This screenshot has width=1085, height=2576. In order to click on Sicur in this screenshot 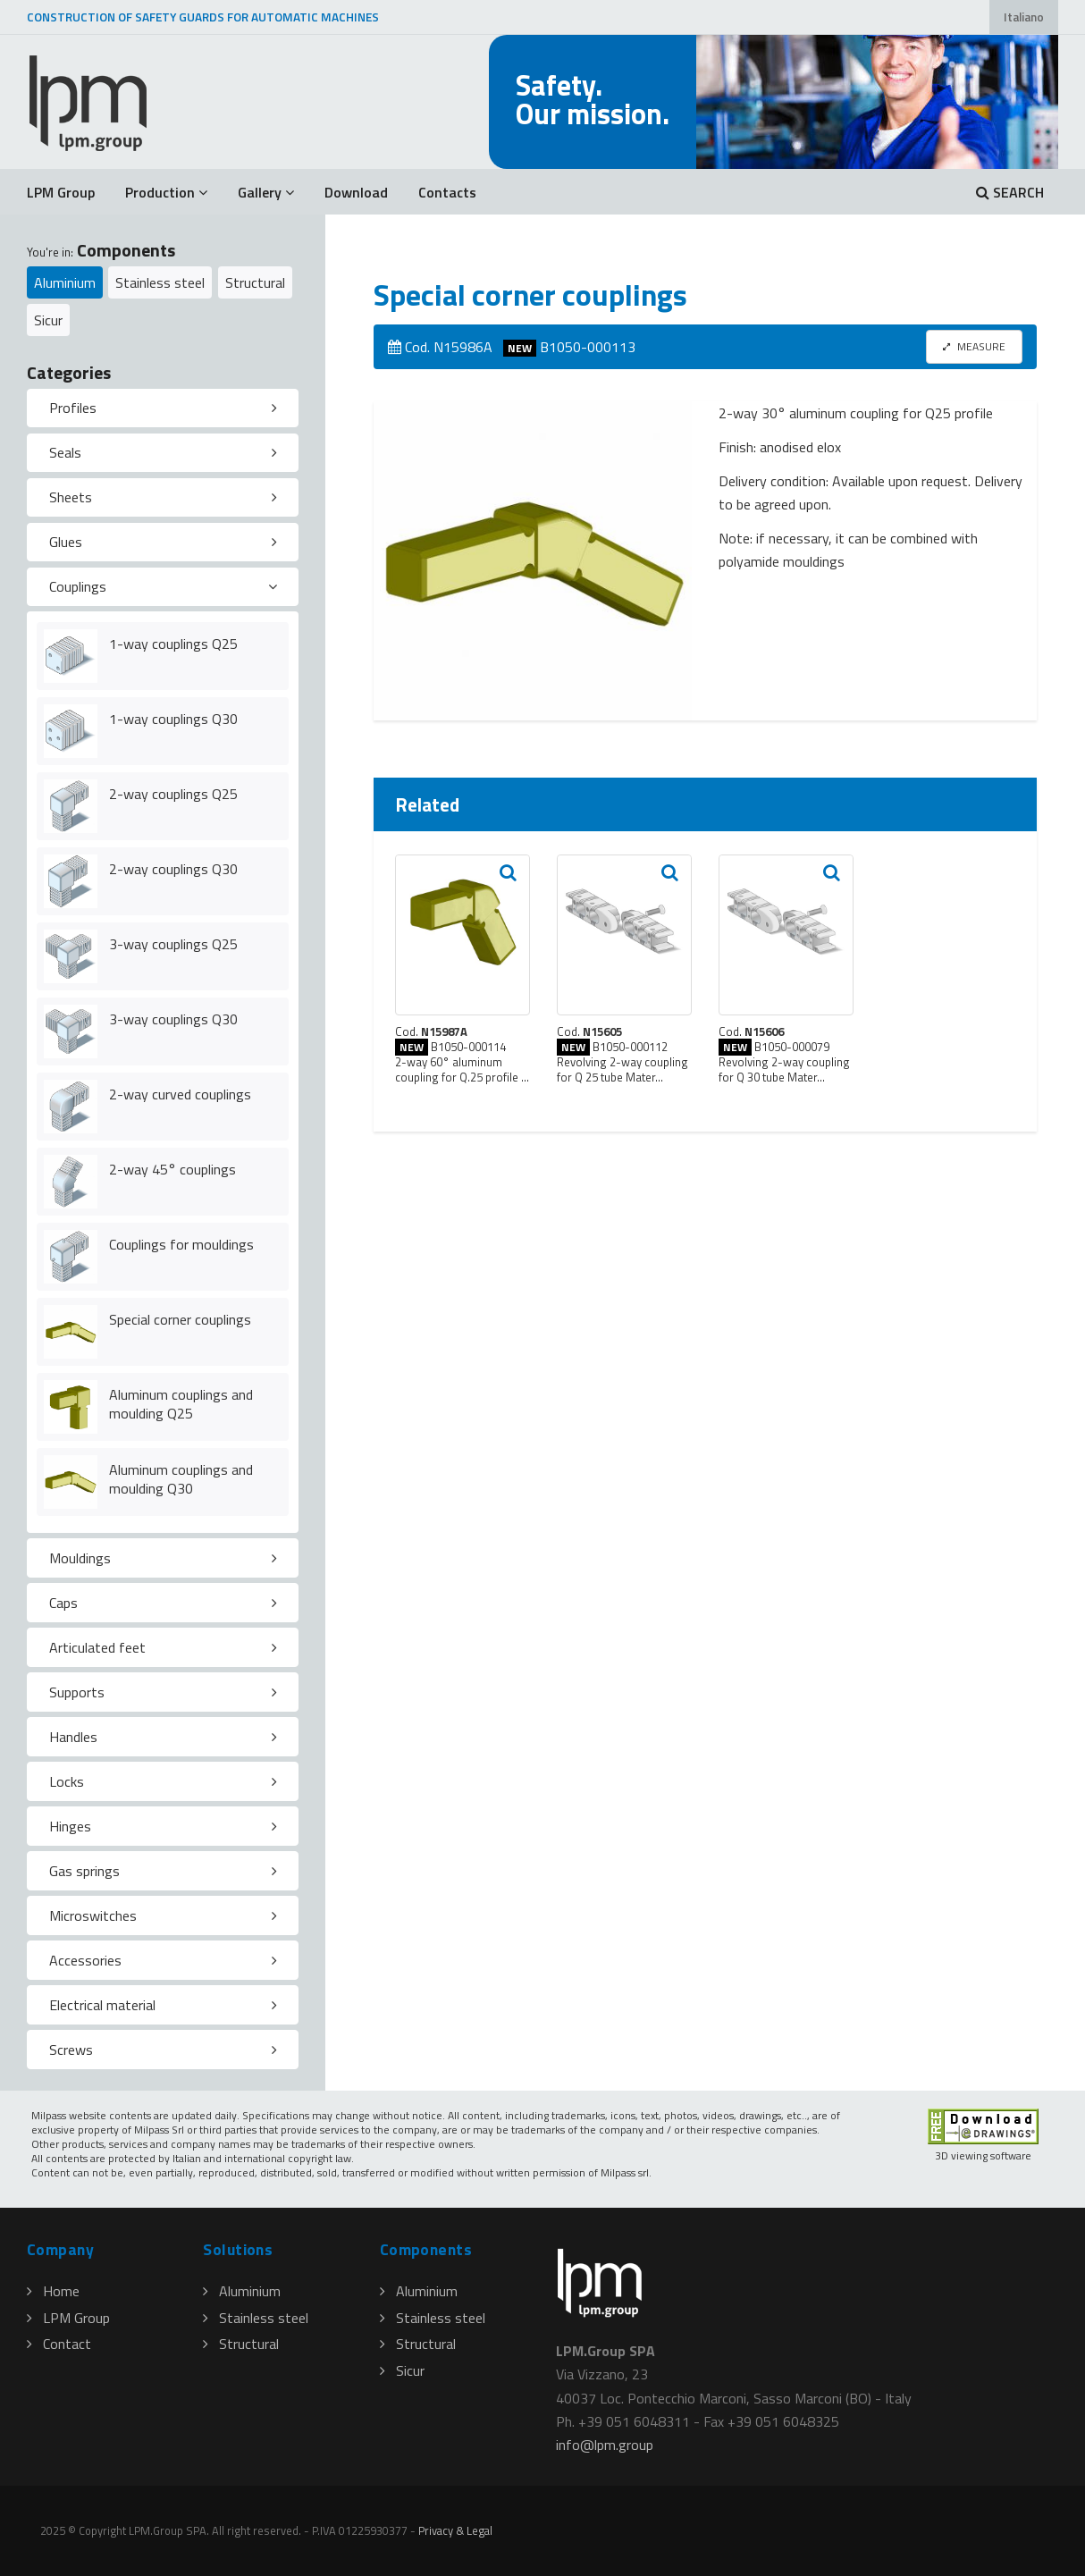, I will do `click(48, 320)`.